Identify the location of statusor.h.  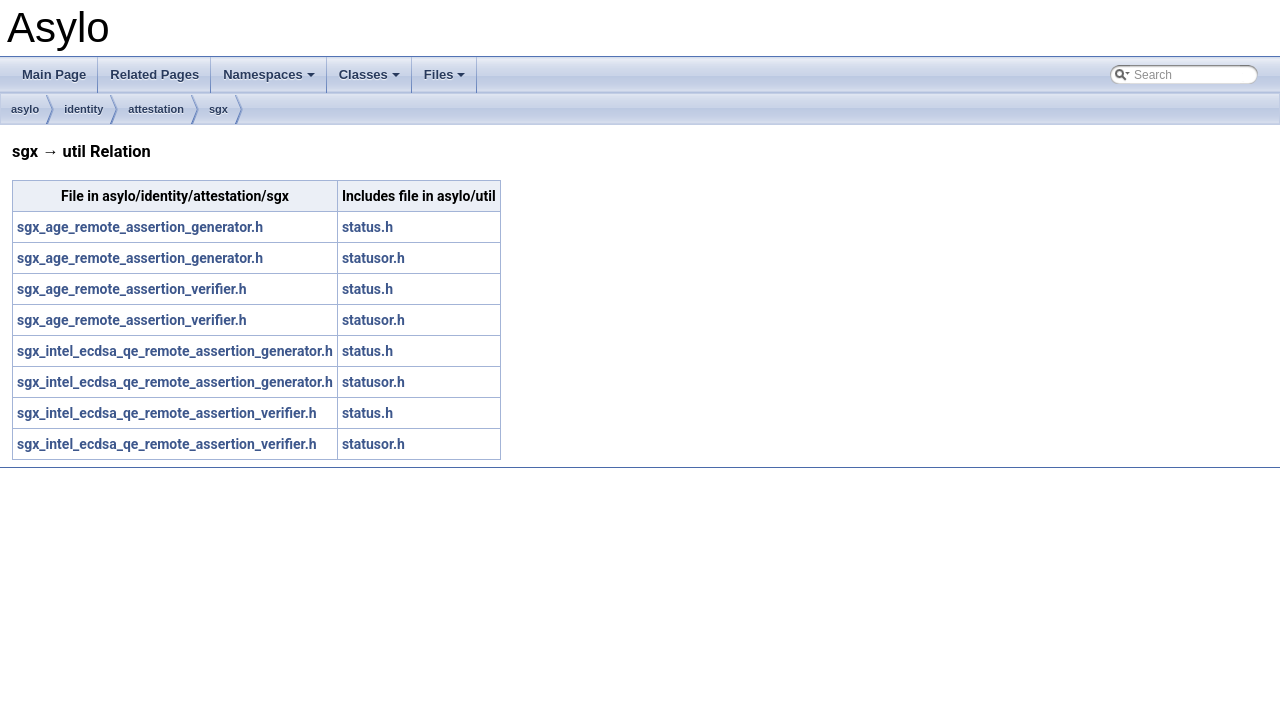
(373, 258).